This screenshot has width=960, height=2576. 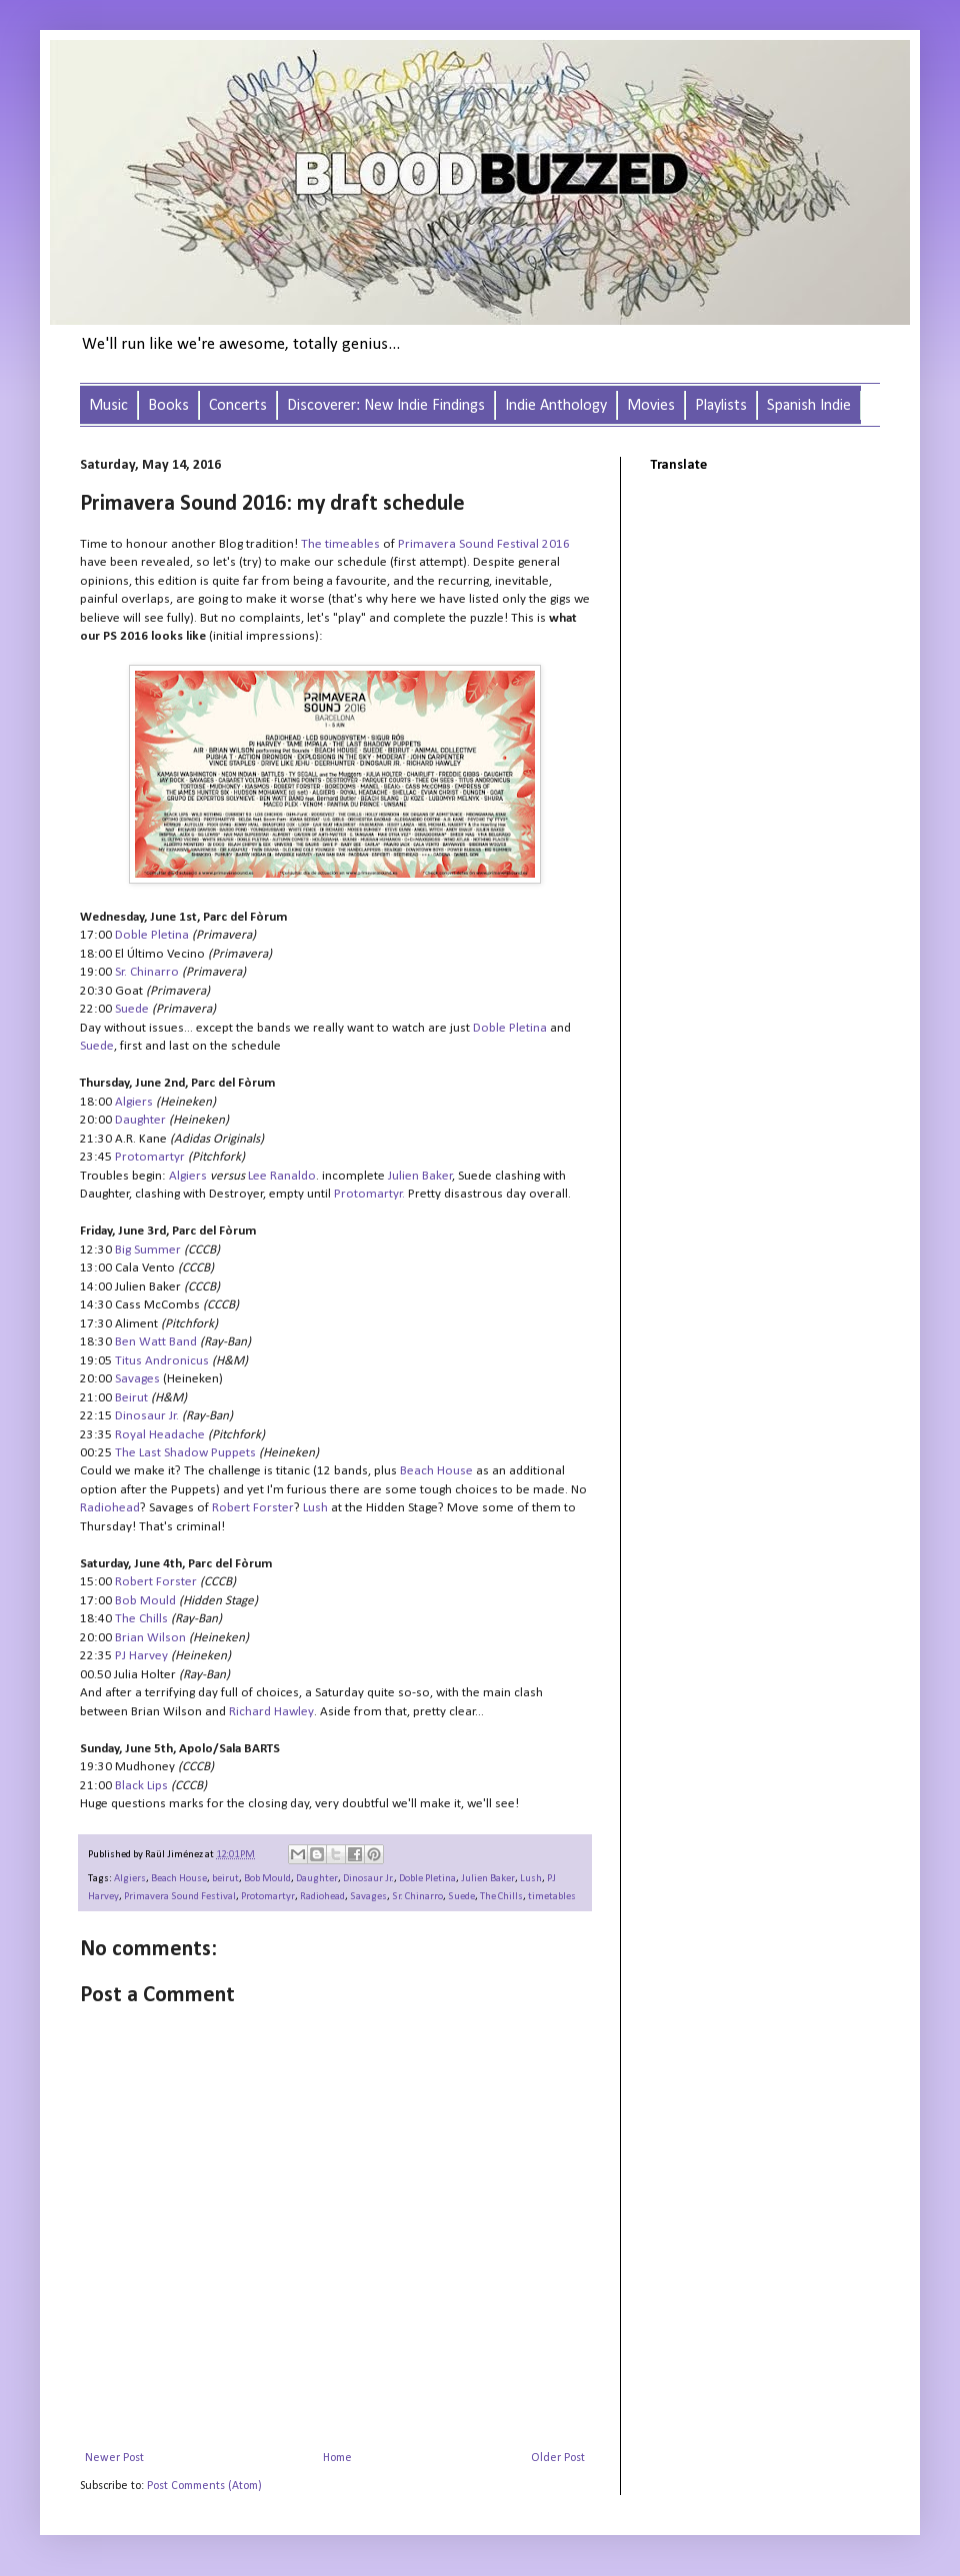 What do you see at coordinates (317, 1878) in the screenshot?
I see `Daughter` at bounding box center [317, 1878].